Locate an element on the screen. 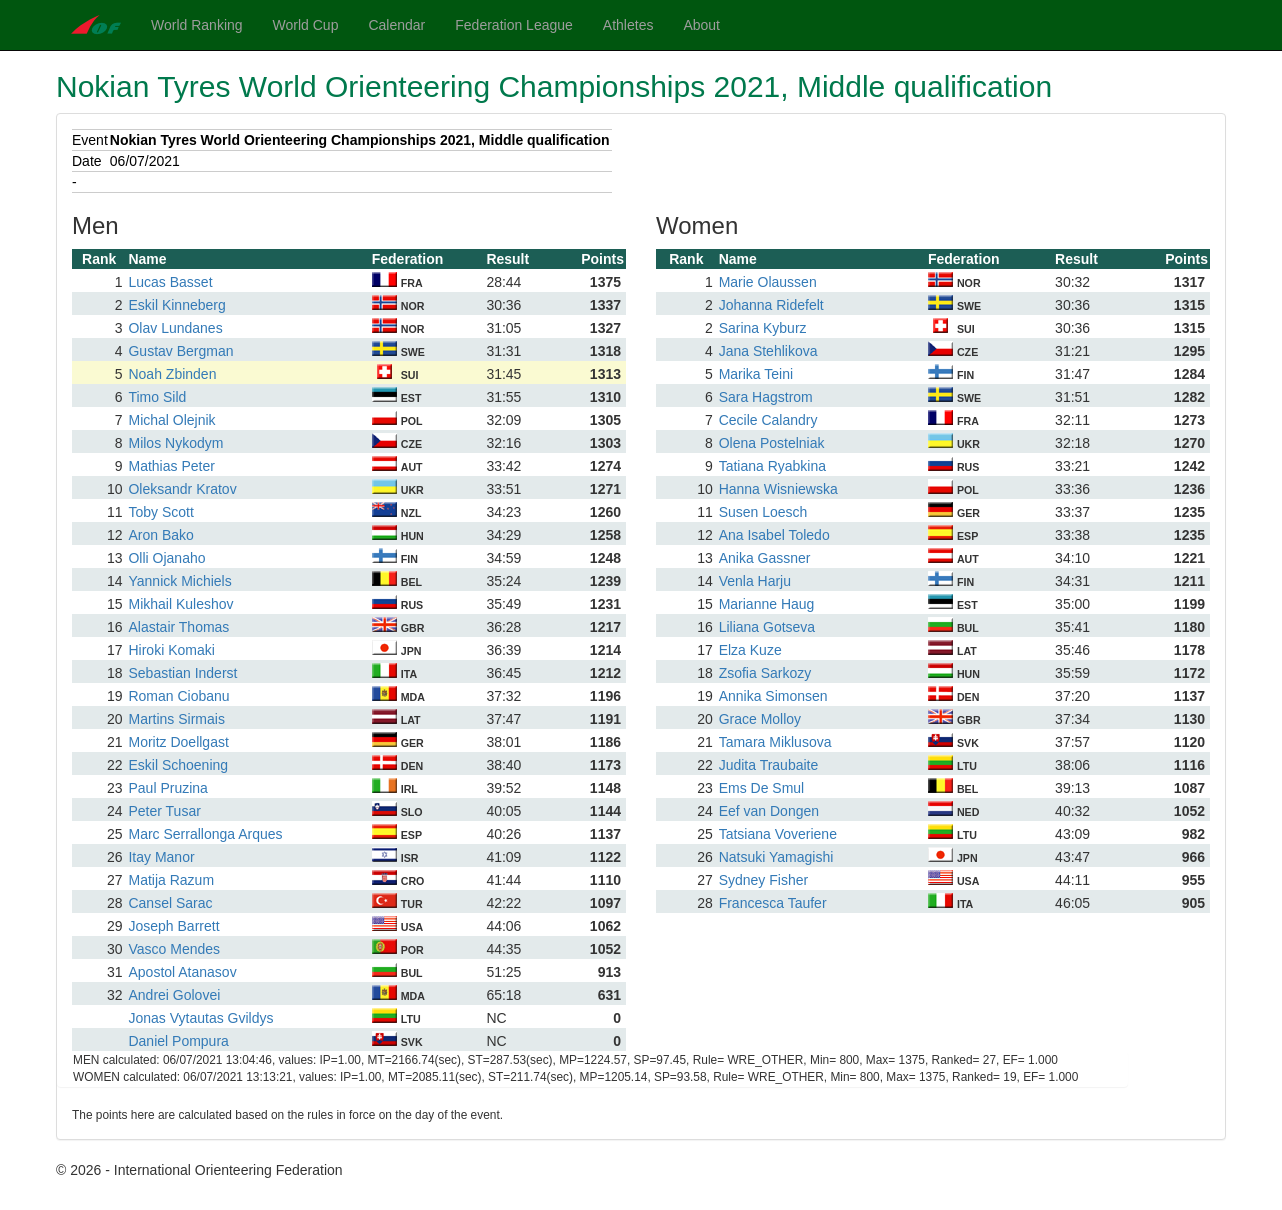 The image size is (1282, 1210). Tatsiana Voveriene is located at coordinates (778, 834).